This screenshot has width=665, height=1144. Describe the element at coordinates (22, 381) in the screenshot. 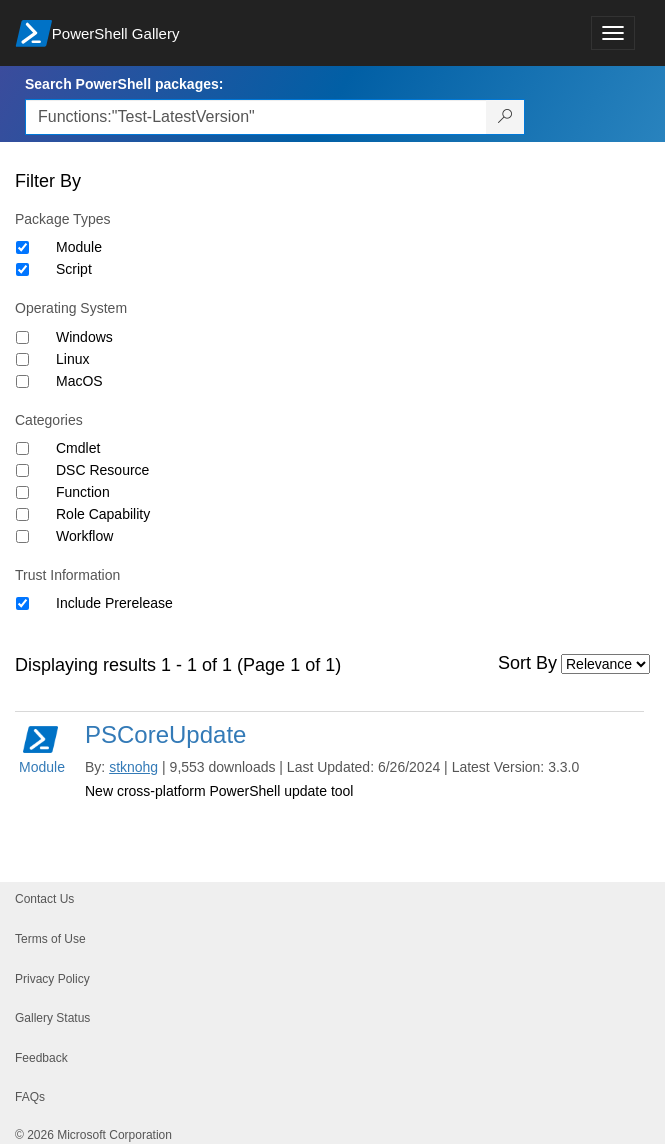

I see `[Operating System MacOS]` at that location.